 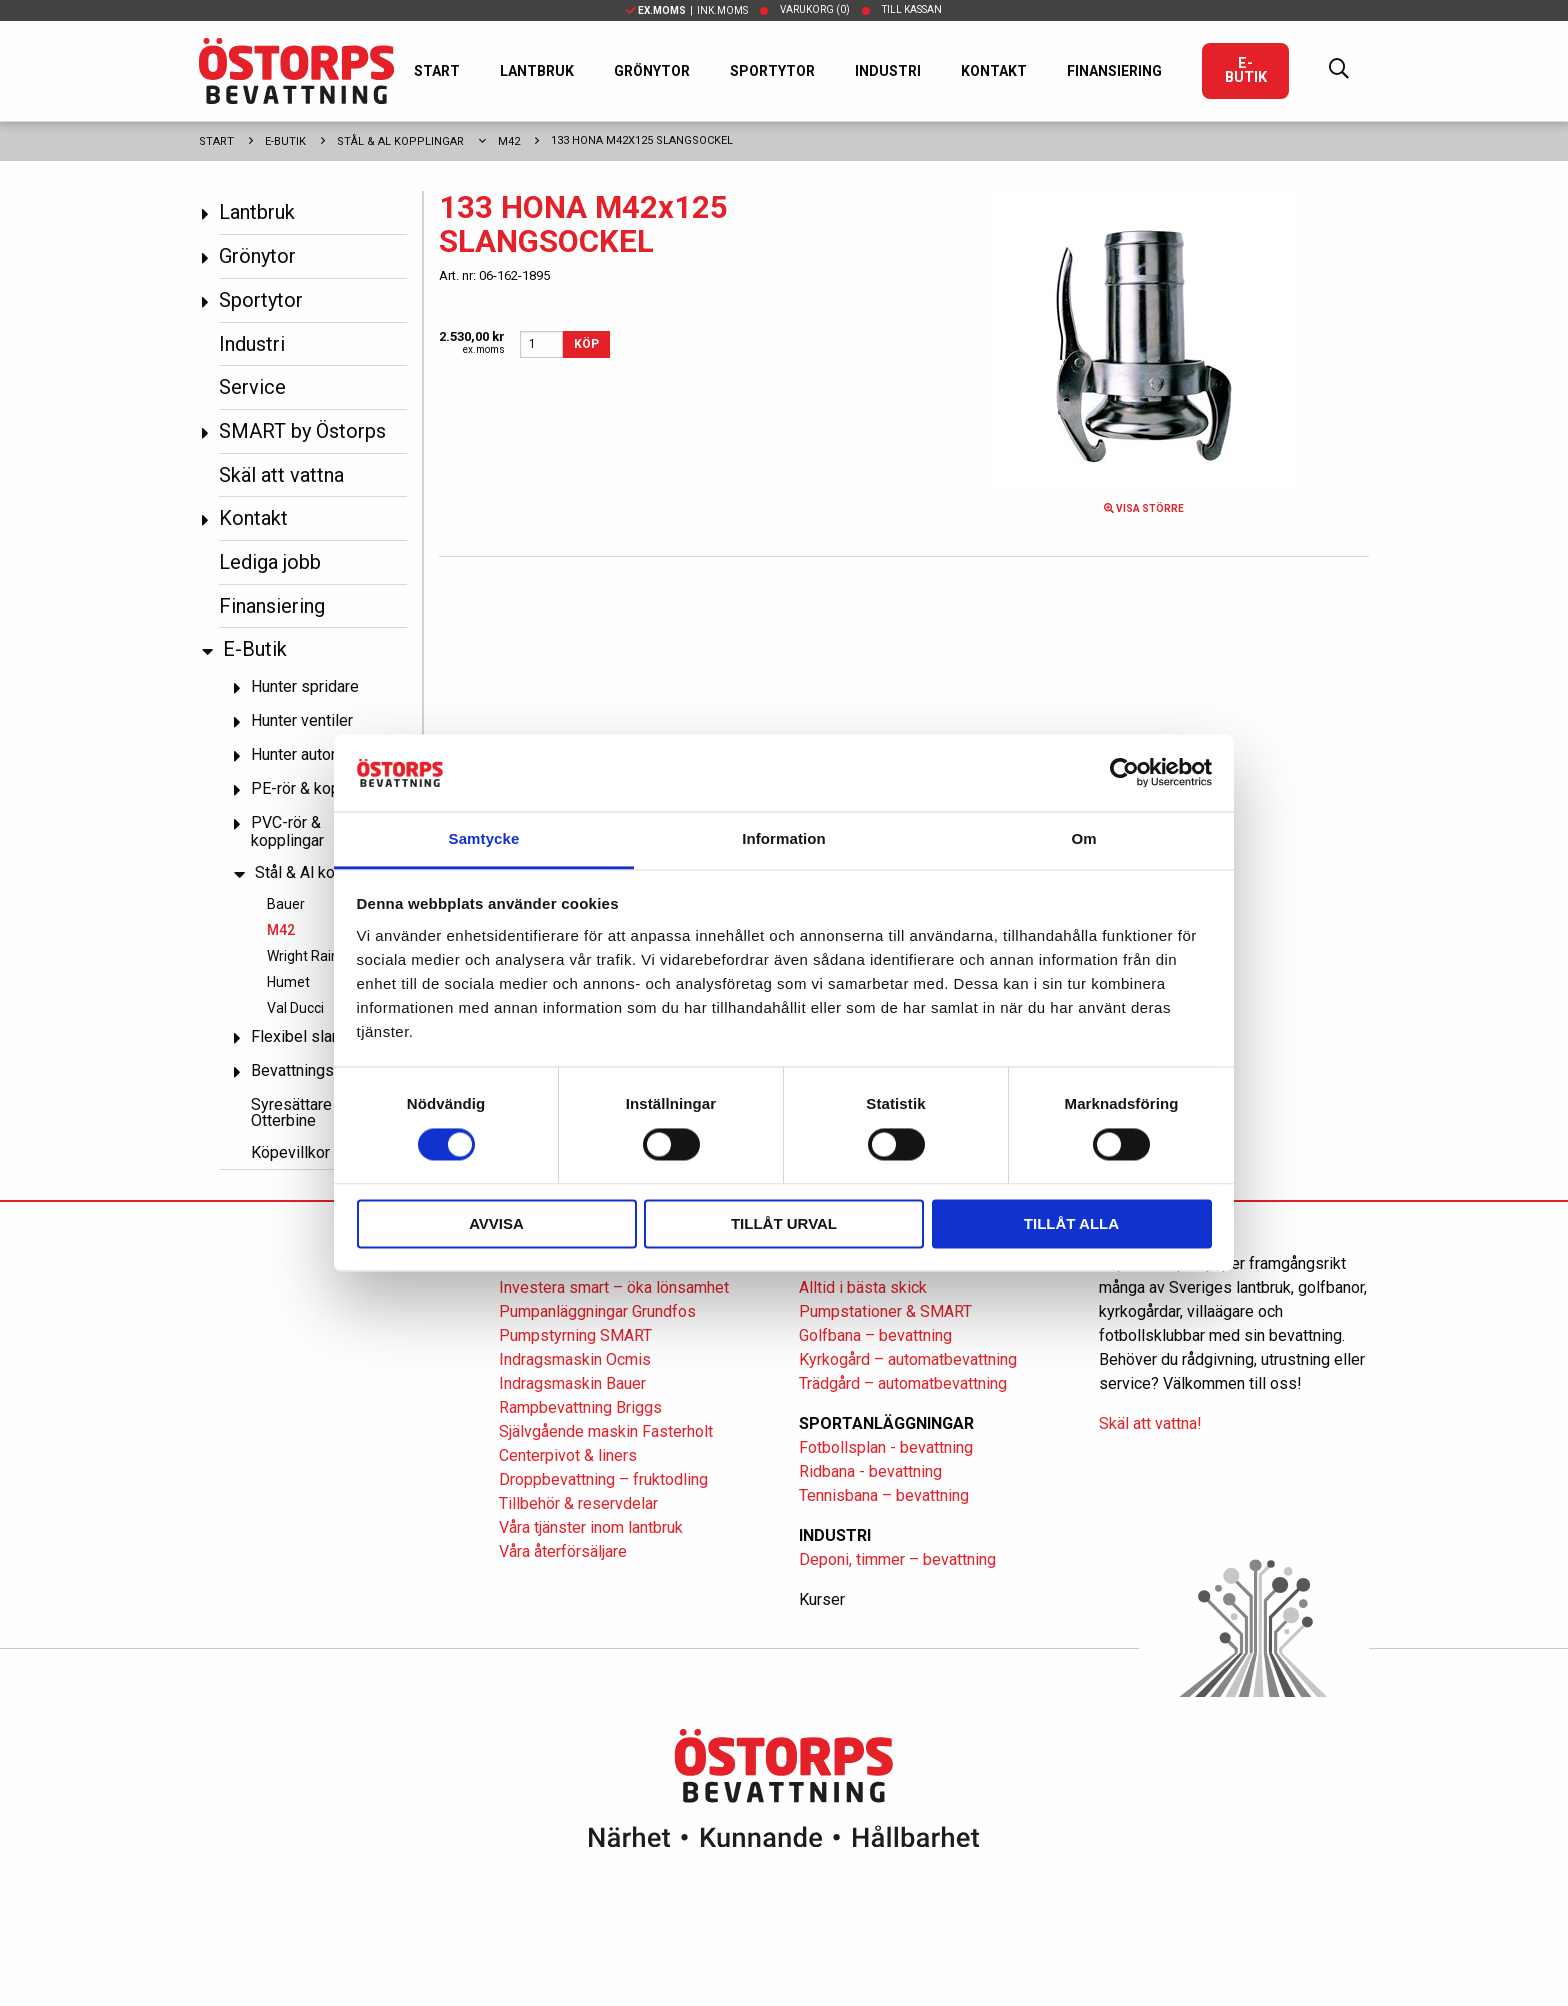 I want to click on Hunter ventiler, so click(x=302, y=720).